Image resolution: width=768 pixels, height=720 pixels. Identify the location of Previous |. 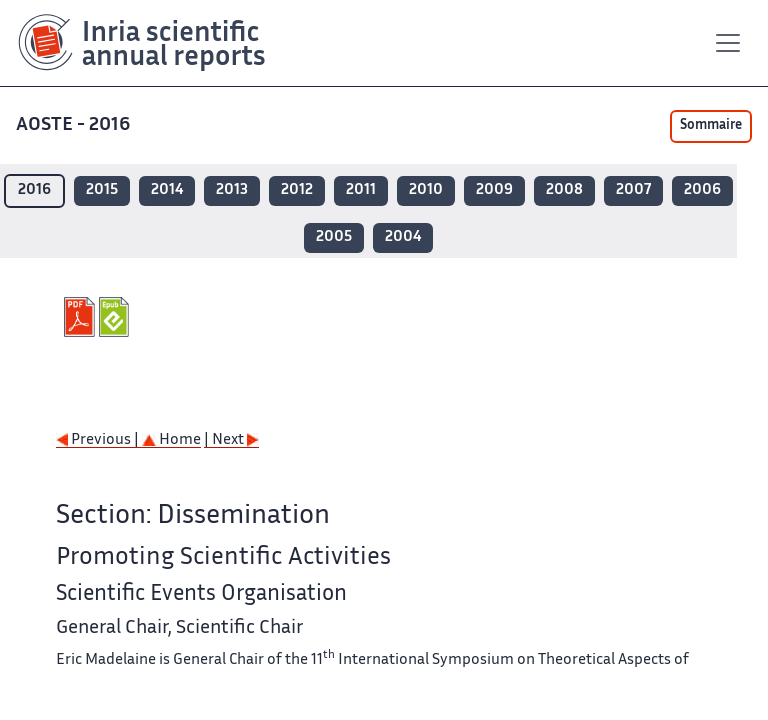
(99, 440).